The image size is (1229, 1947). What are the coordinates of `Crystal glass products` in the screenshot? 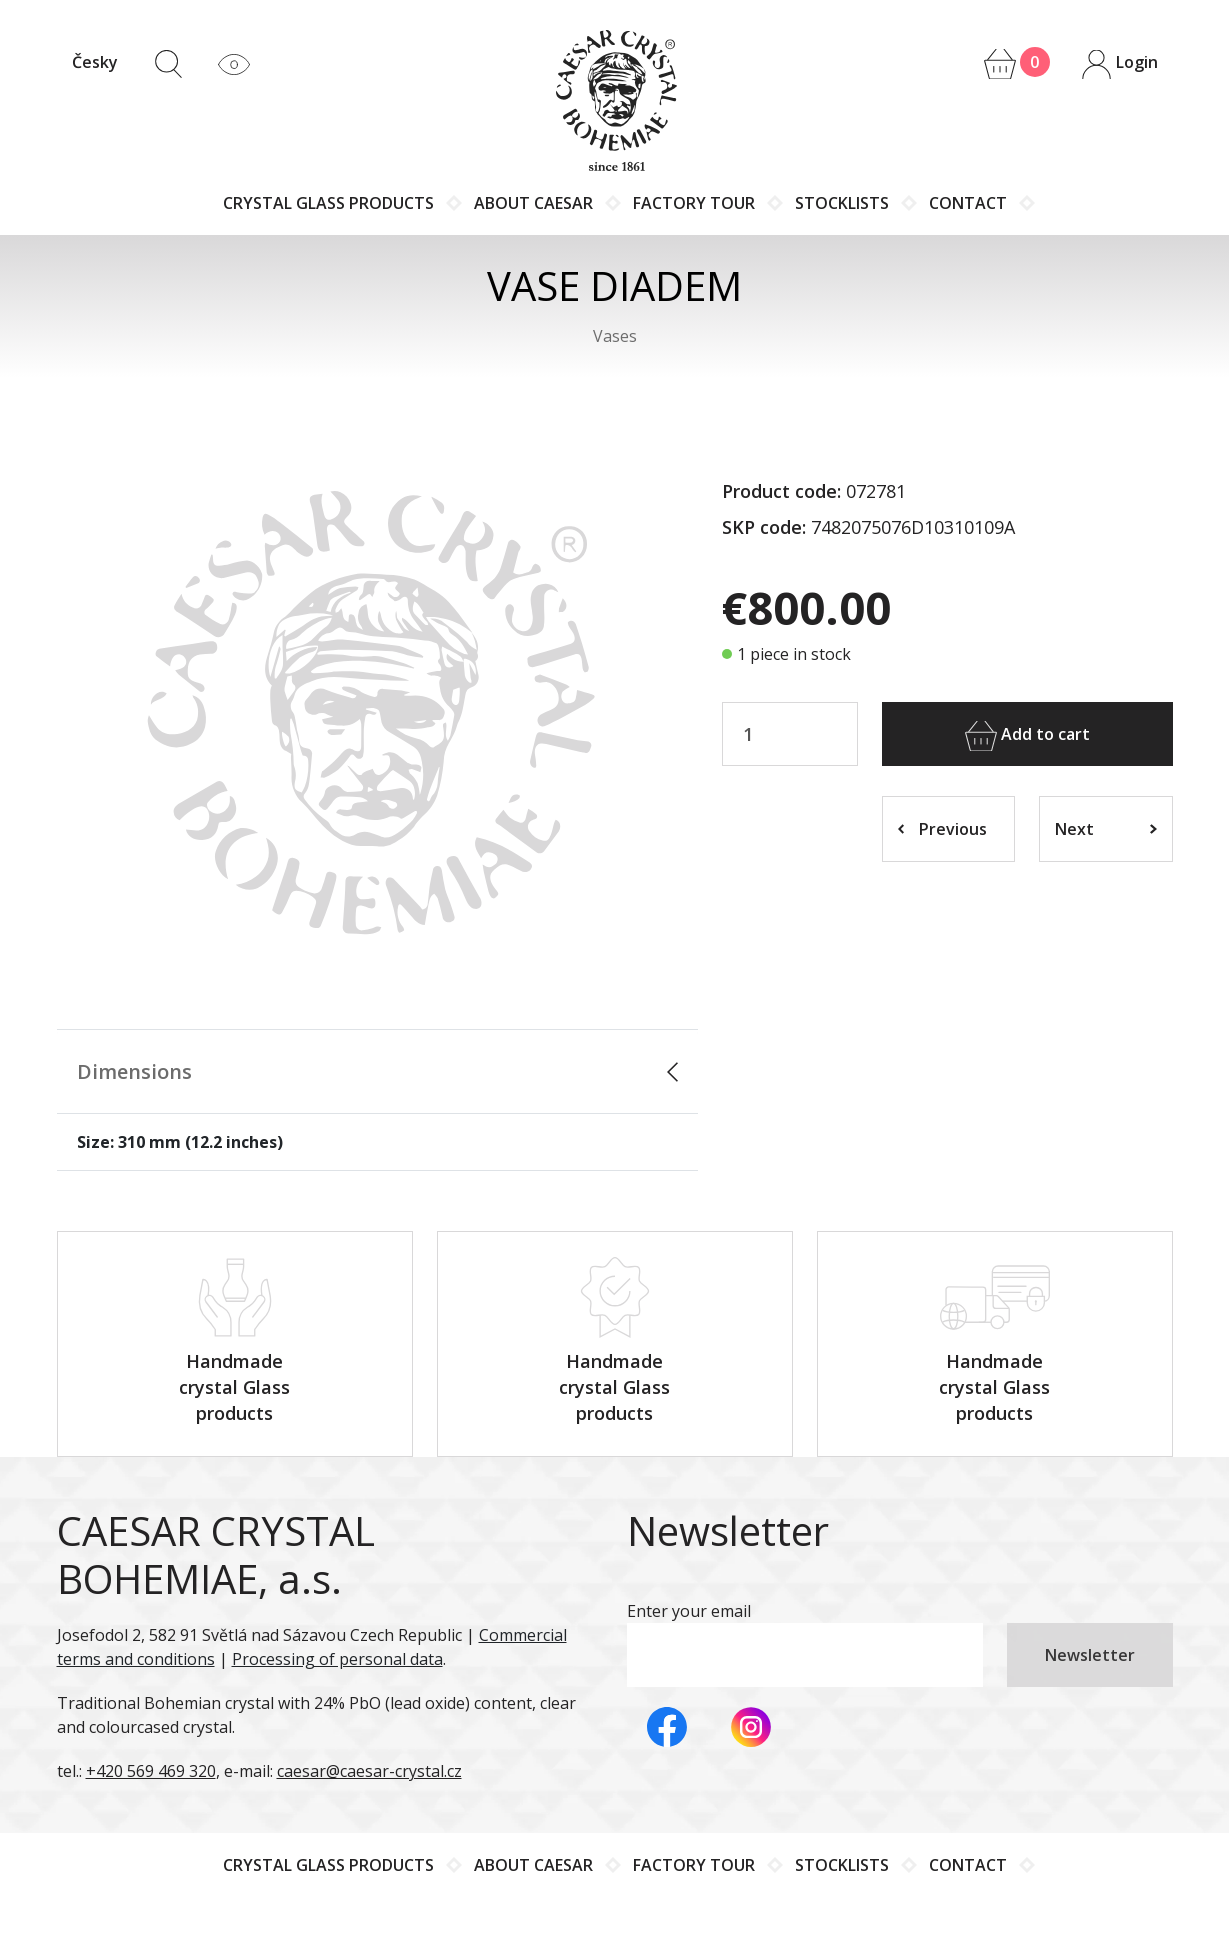 It's located at (328, 203).